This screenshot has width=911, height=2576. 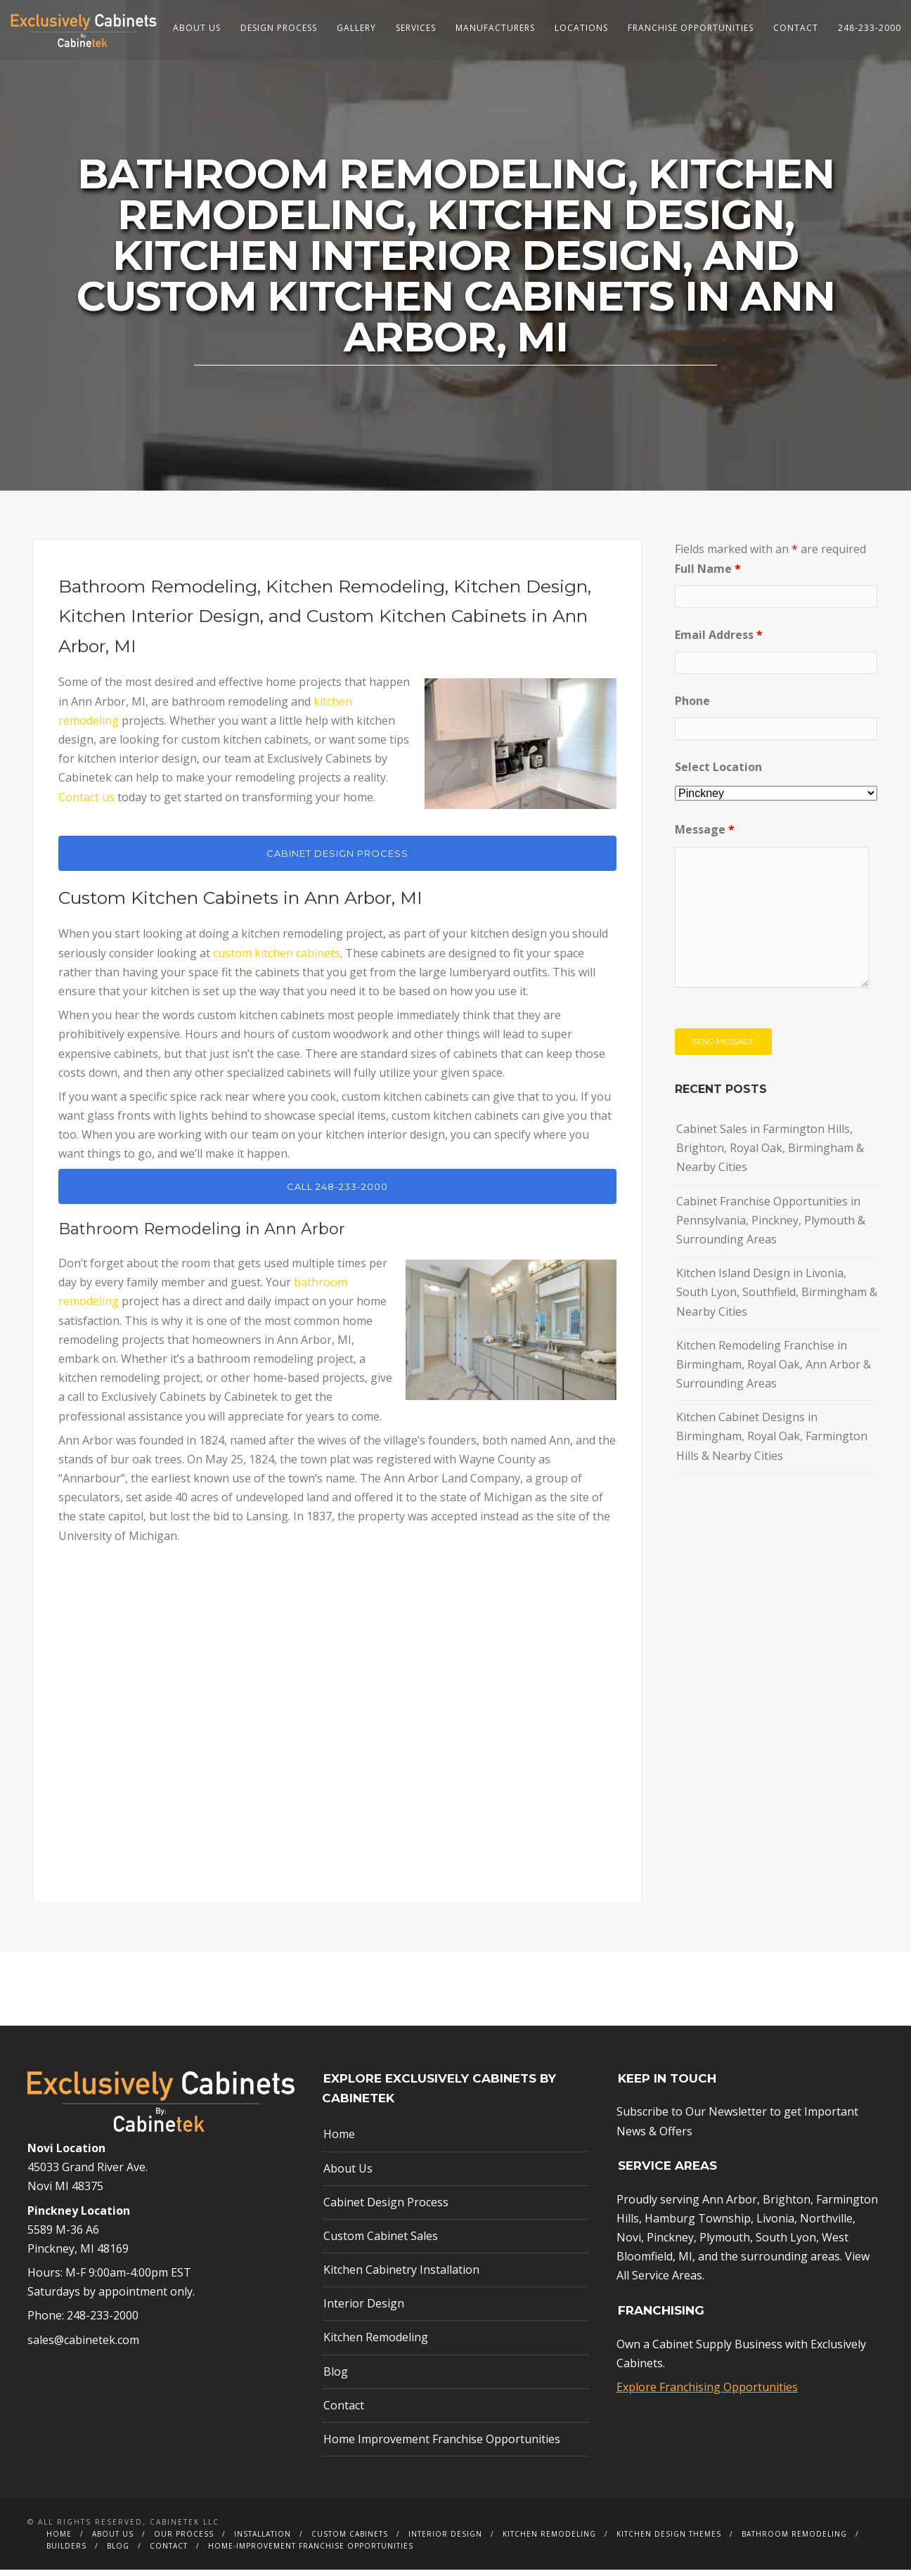 I want to click on Kitchen Design Themes, so click(x=668, y=2540).